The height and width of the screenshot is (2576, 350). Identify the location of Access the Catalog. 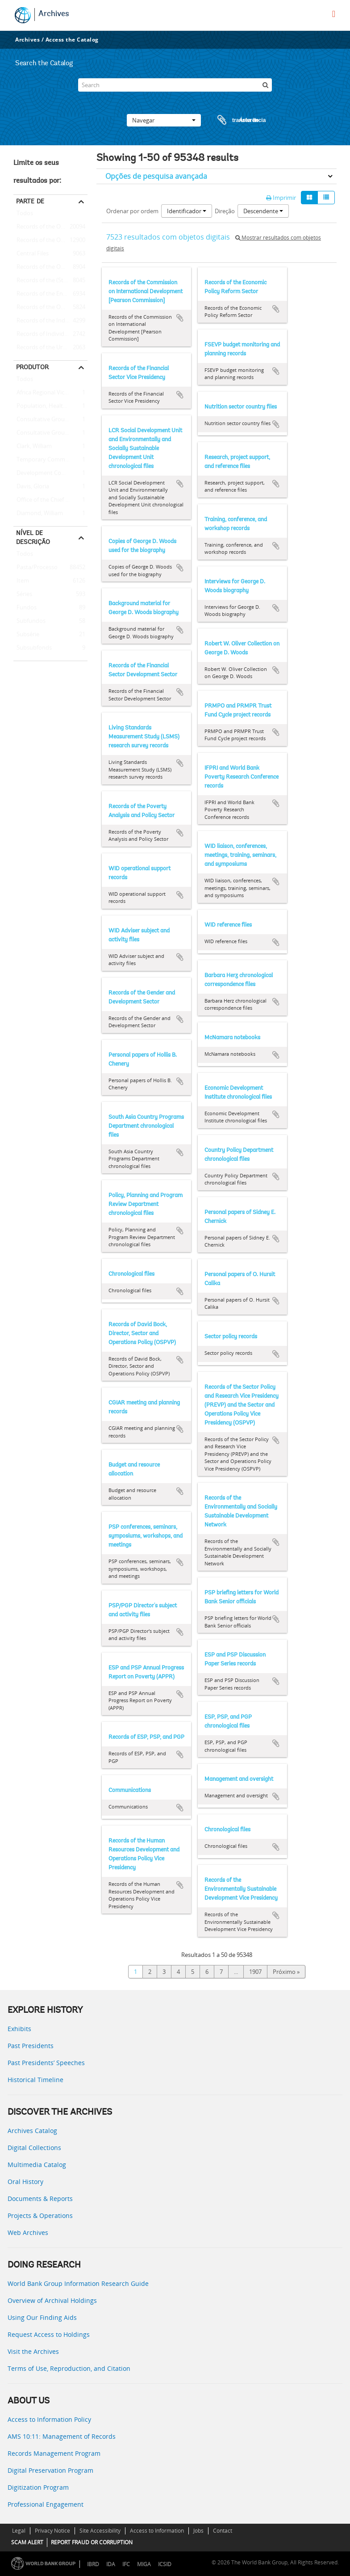
(72, 39).